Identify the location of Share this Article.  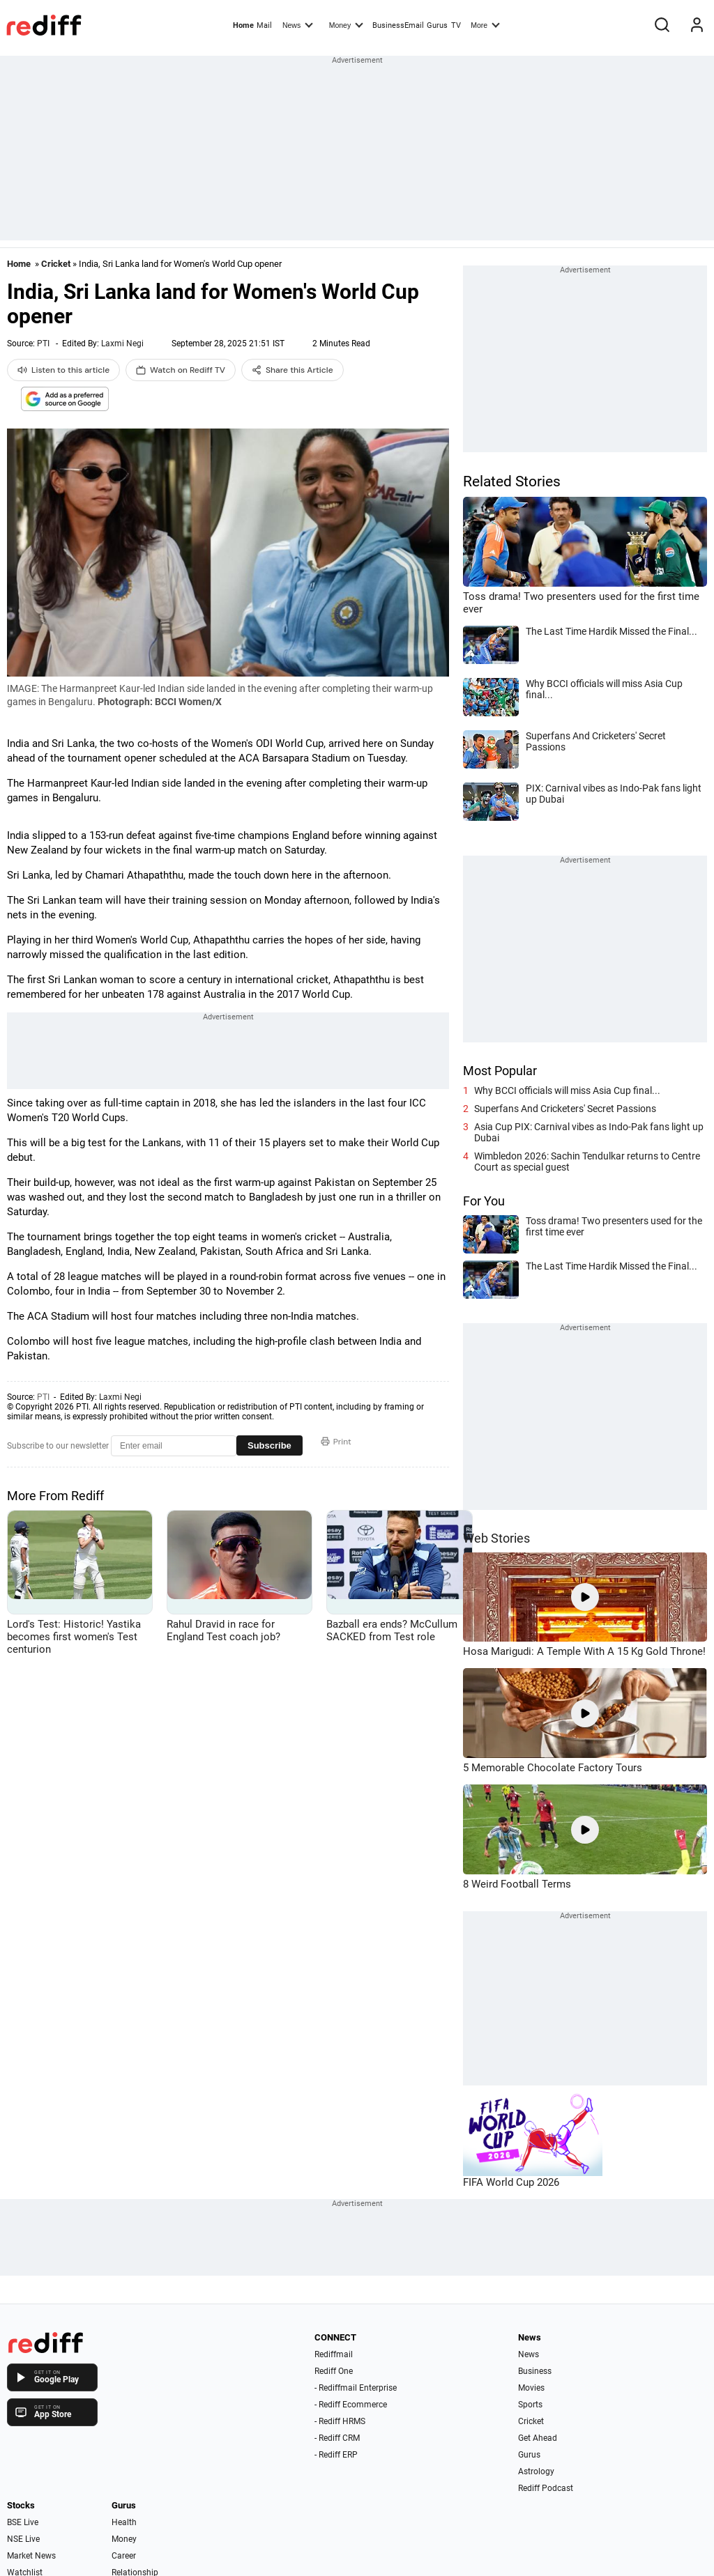
(292, 370).